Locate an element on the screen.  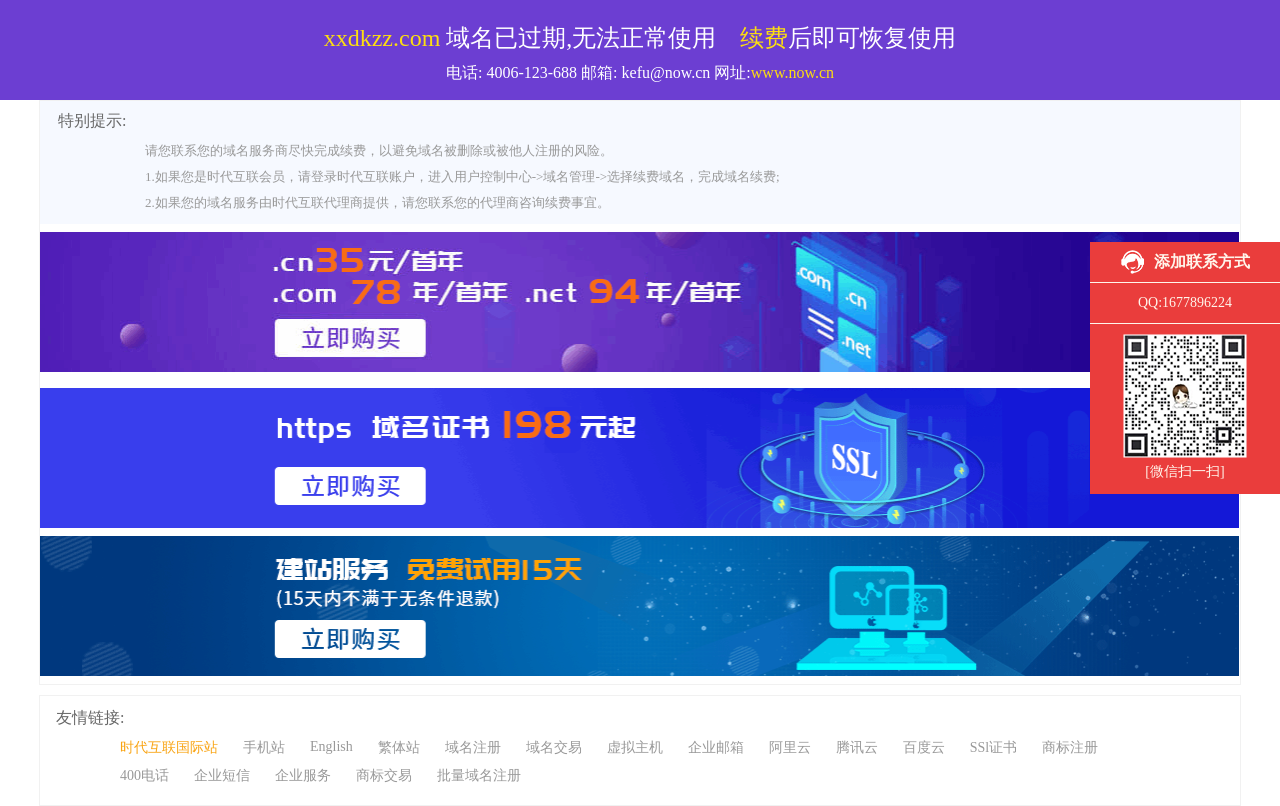
商标交易 is located at coordinates (384, 775).